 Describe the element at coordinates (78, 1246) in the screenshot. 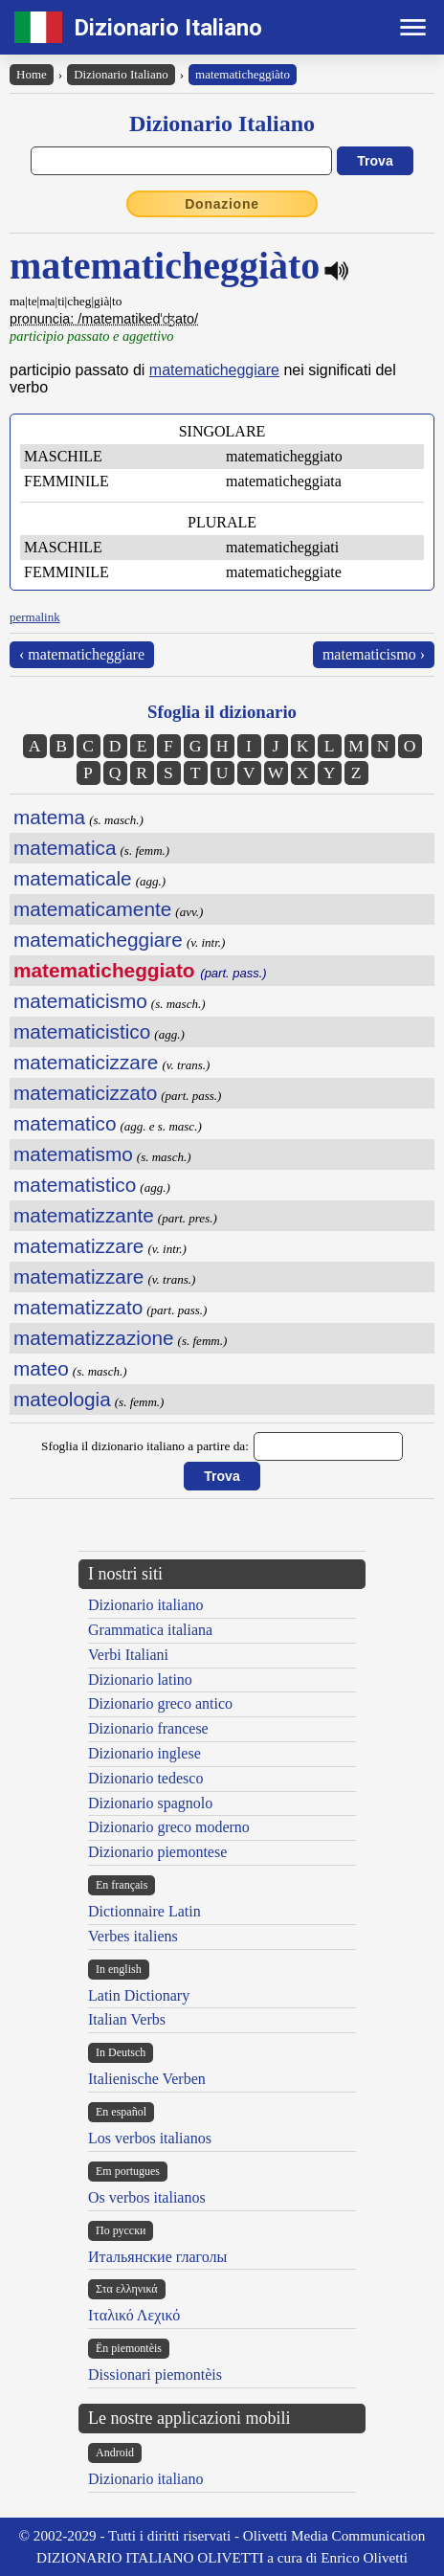

I see `matematizzare` at that location.